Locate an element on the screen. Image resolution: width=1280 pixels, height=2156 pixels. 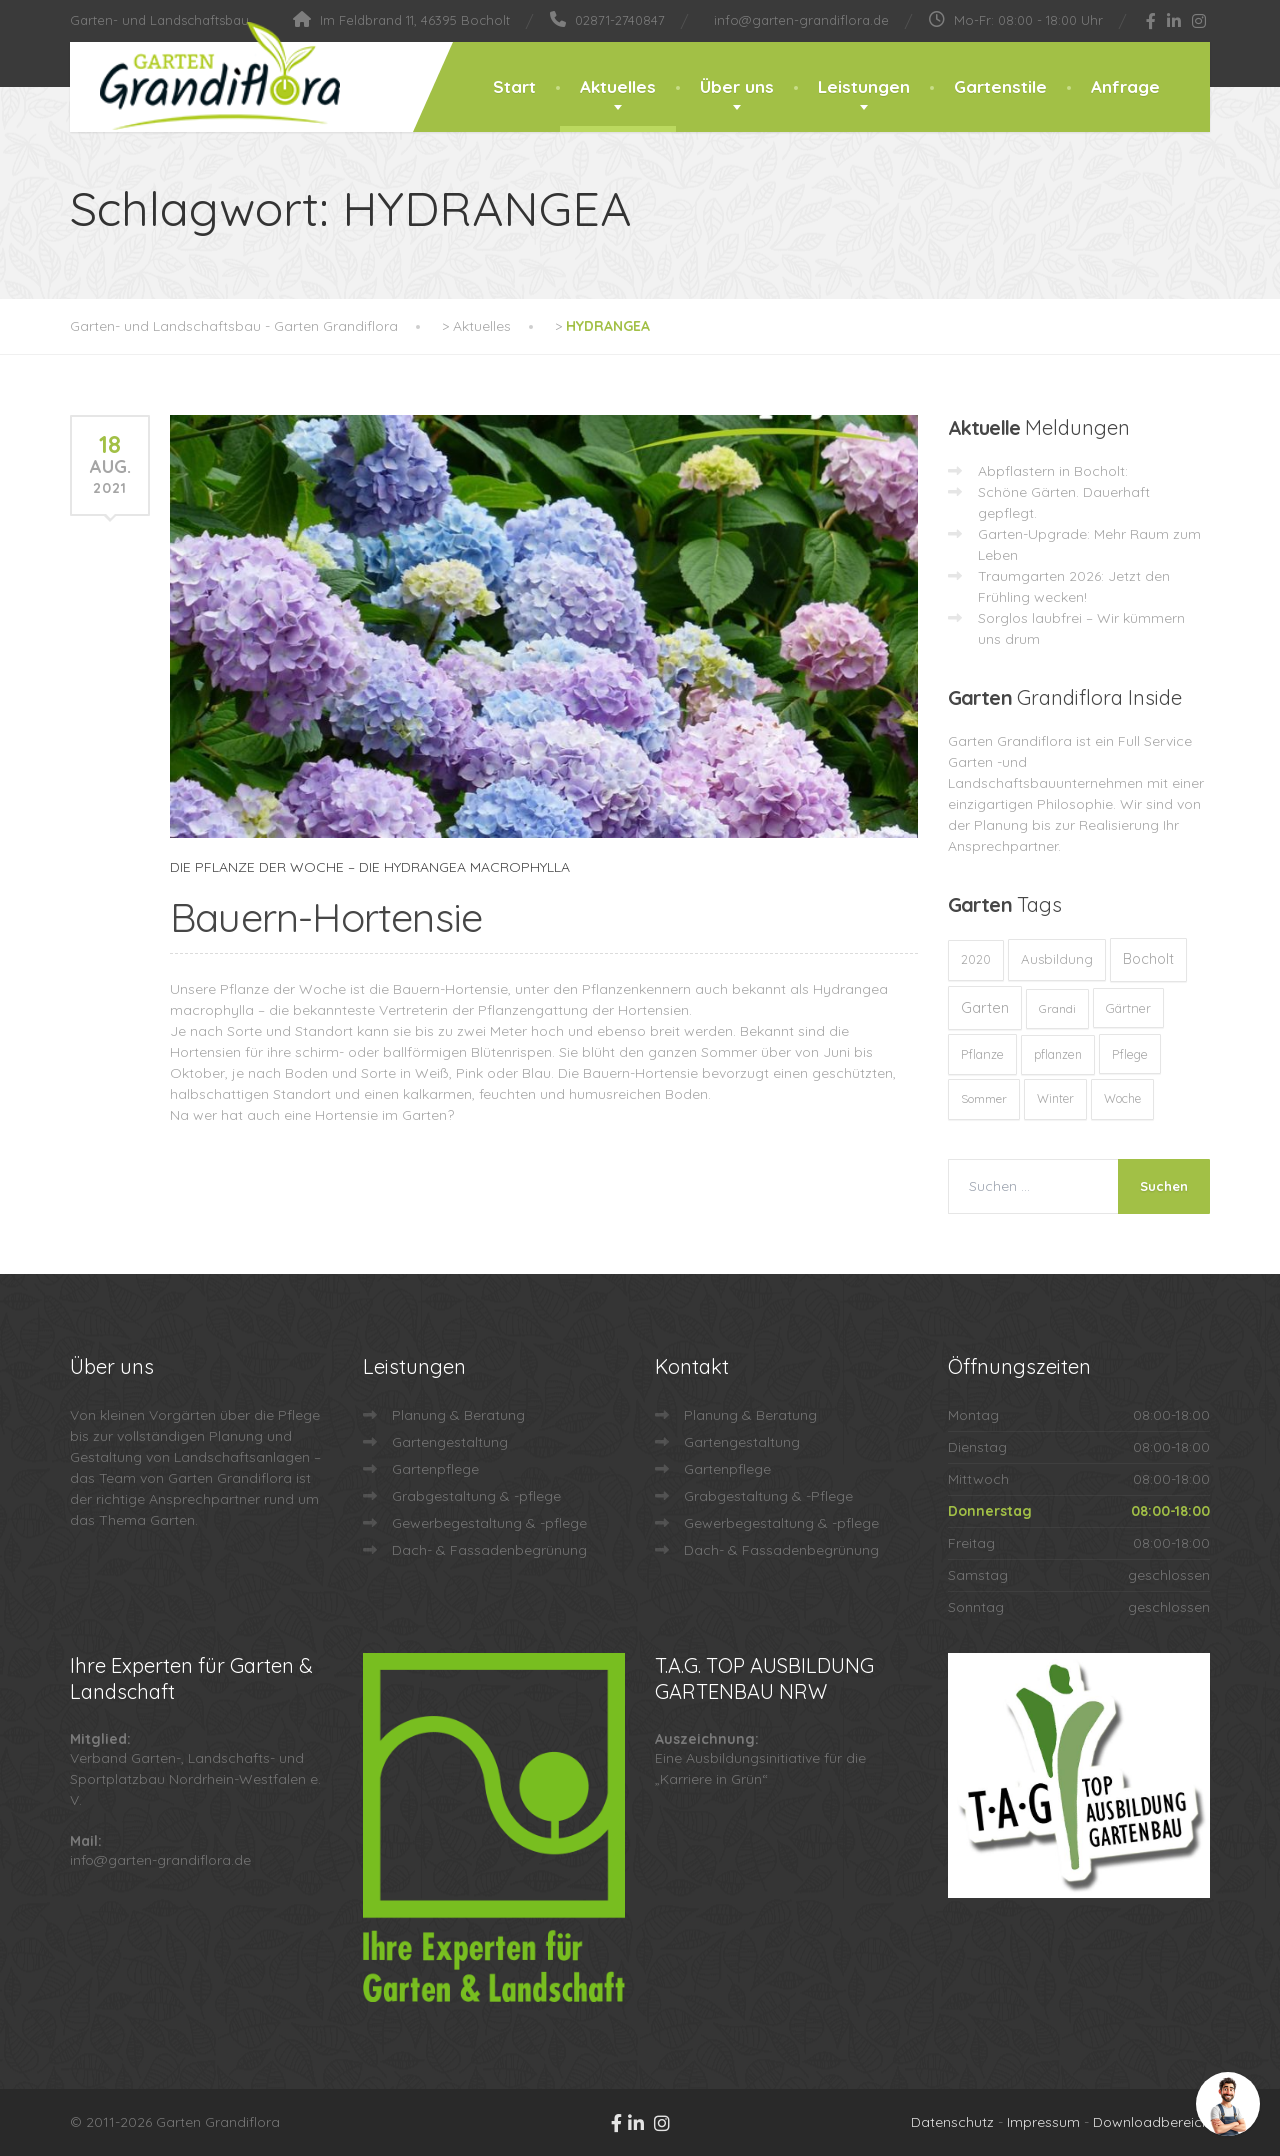
pflanzen [pflanzen (12 Einträge)] is located at coordinates (1058, 1054).